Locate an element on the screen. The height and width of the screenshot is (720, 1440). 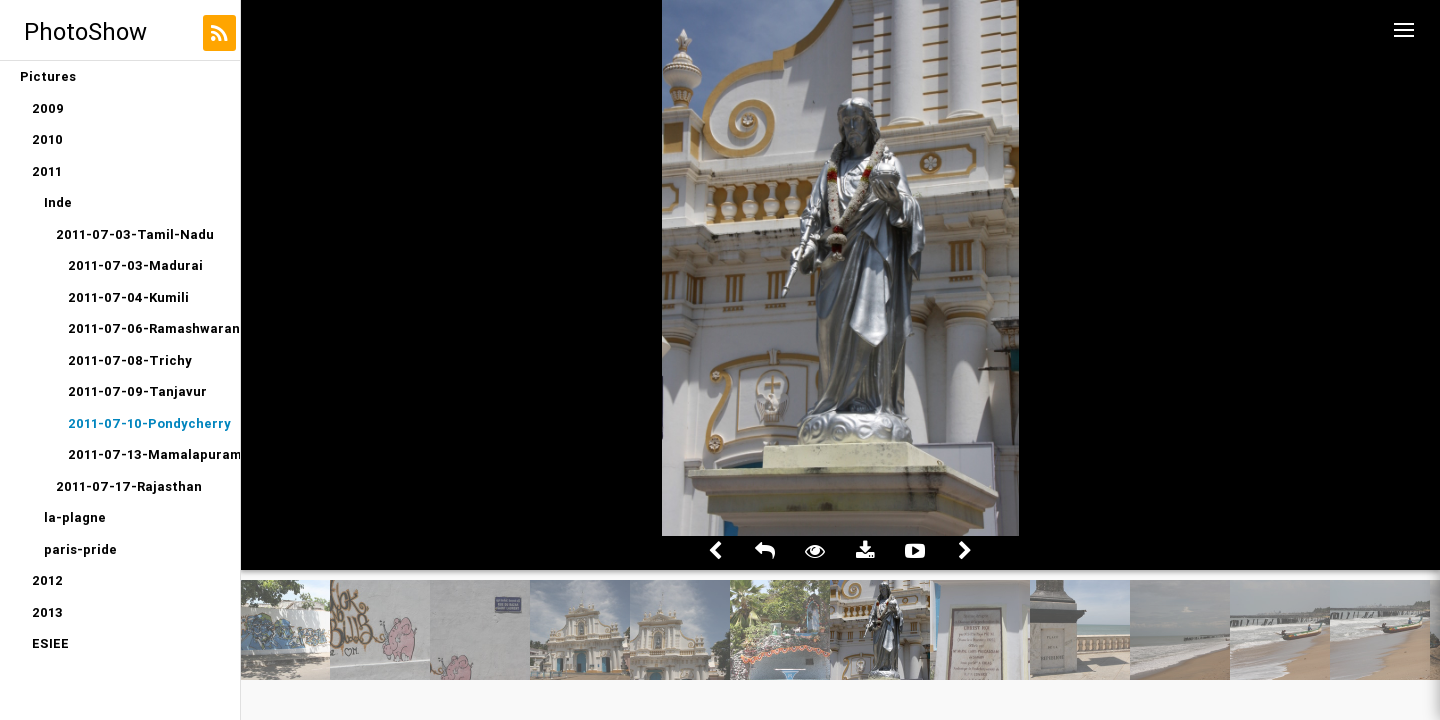
2012 is located at coordinates (47, 580).